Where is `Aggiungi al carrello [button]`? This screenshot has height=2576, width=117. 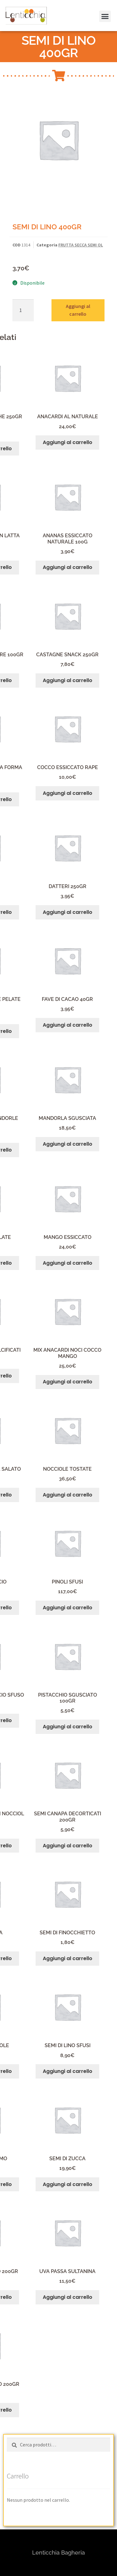
Aggiungi al carrello [button] is located at coordinates (67, 442).